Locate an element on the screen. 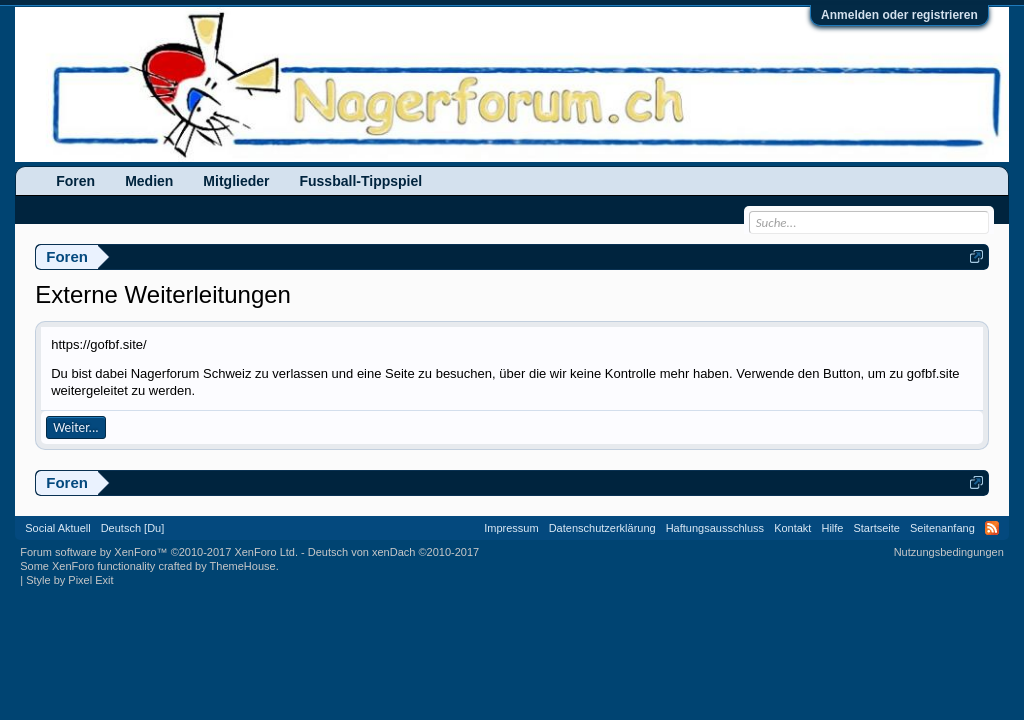  Anmelden oder registrieren is located at coordinates (899, 15).